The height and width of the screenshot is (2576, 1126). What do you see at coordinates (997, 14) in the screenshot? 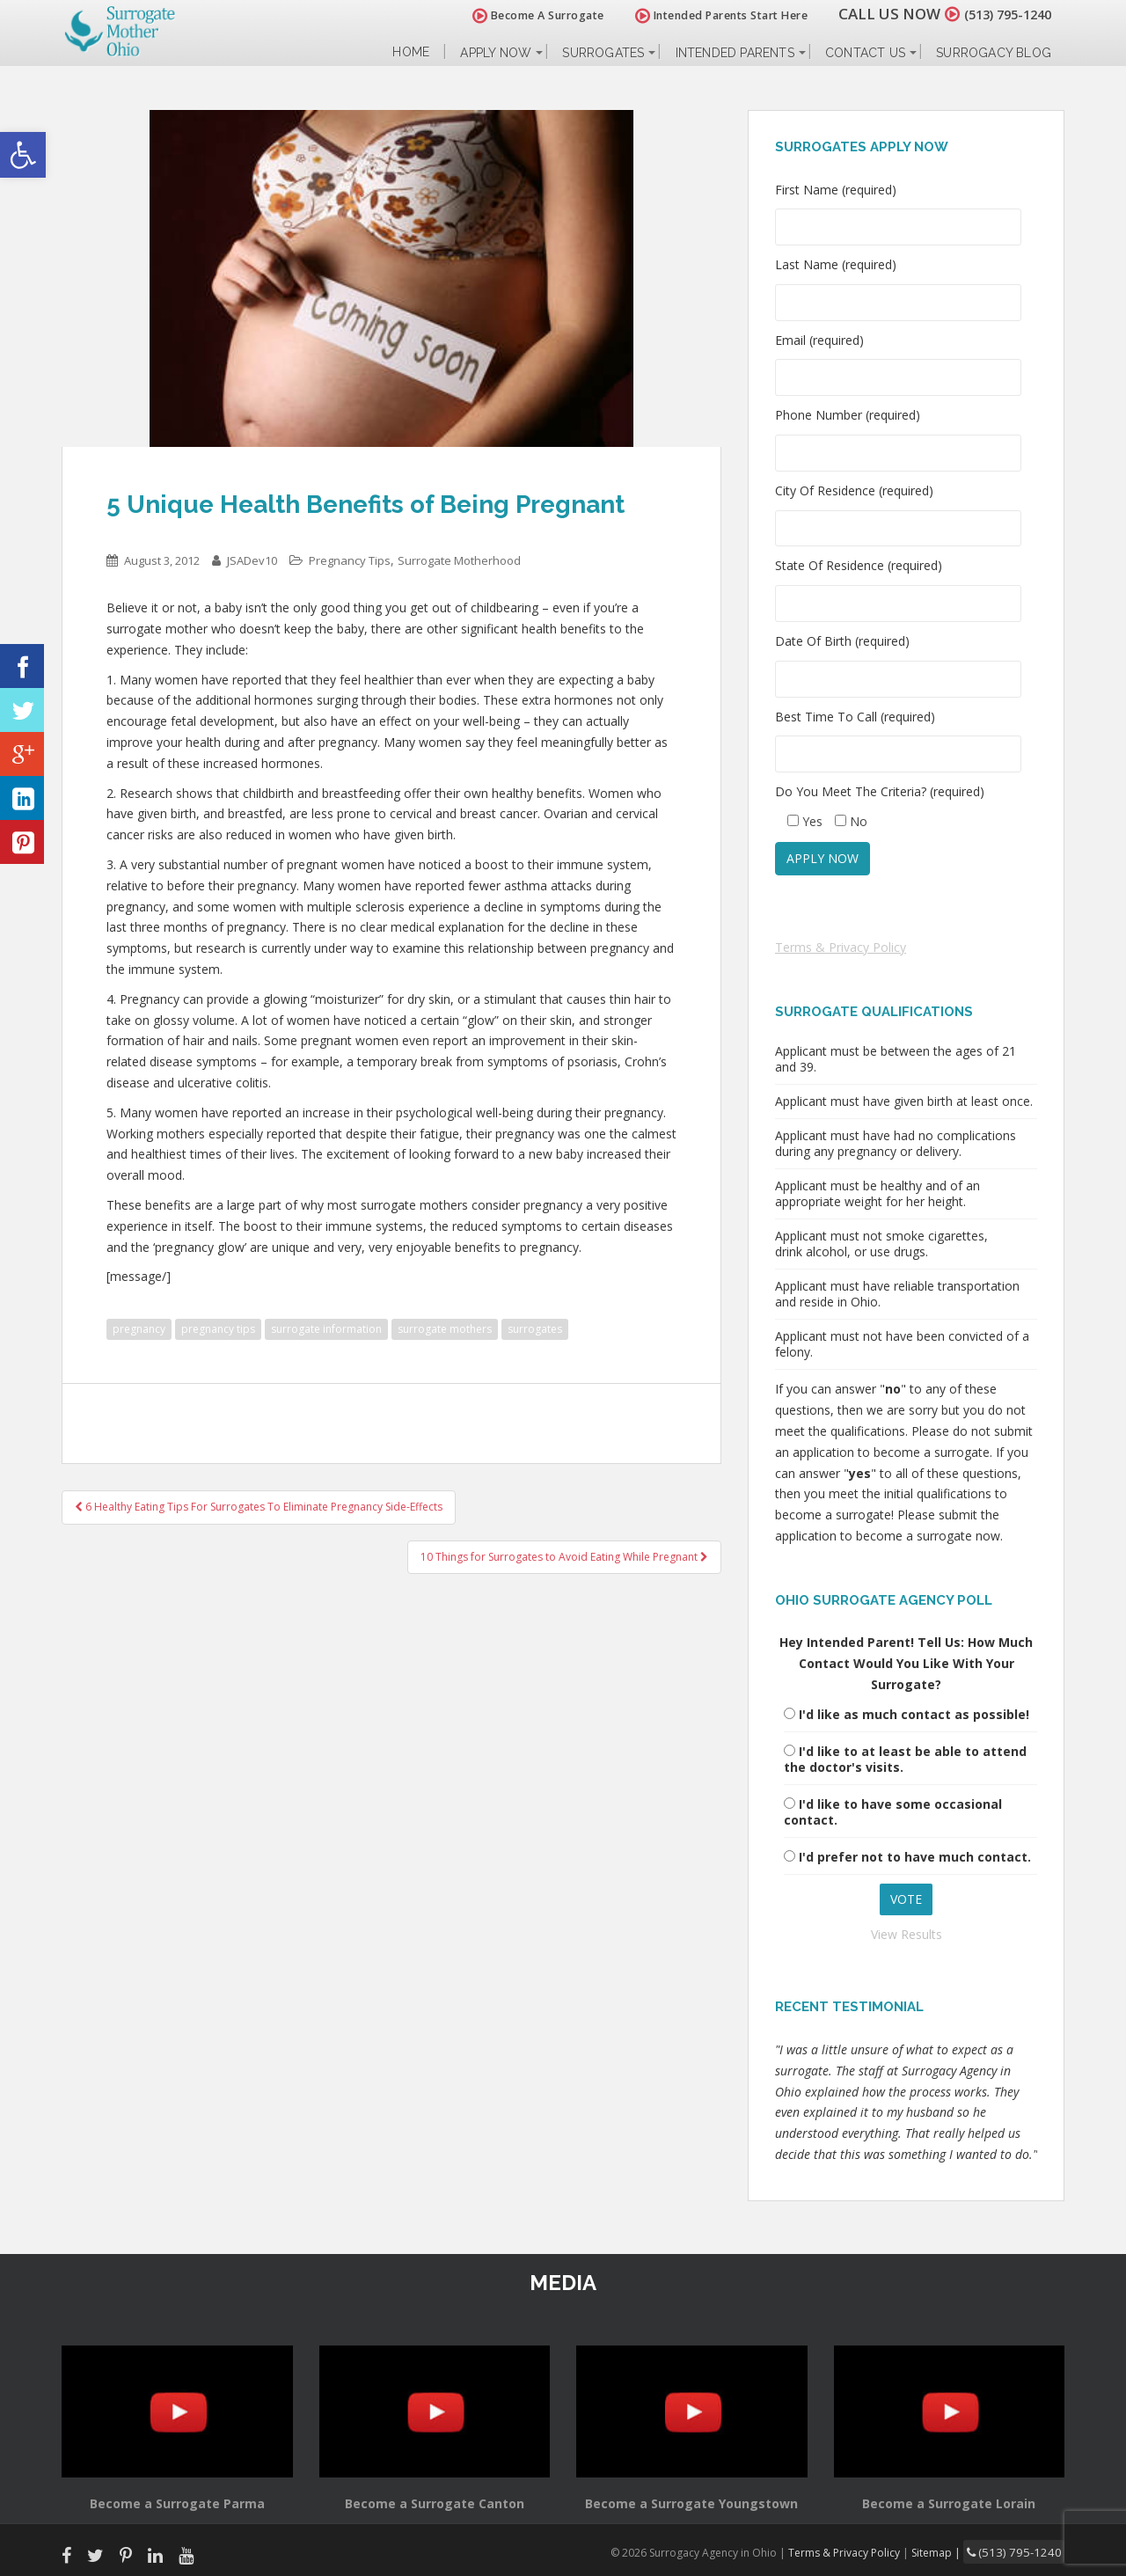
I see `(513) 795-1240` at bounding box center [997, 14].